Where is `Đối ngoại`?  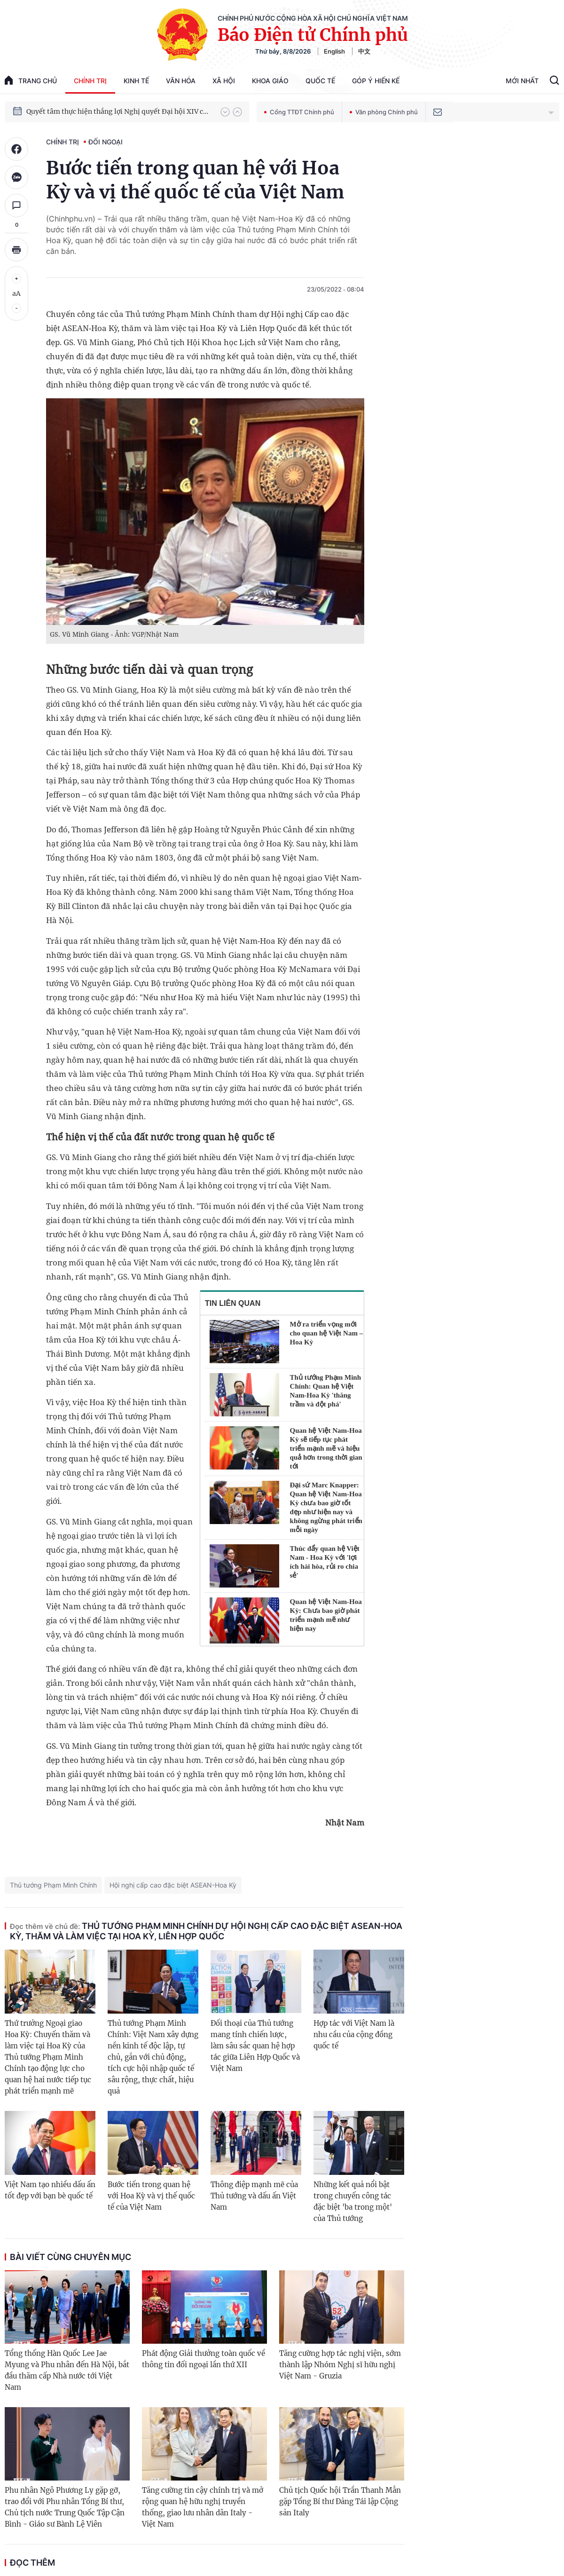
Đối ngoại is located at coordinates (105, 142).